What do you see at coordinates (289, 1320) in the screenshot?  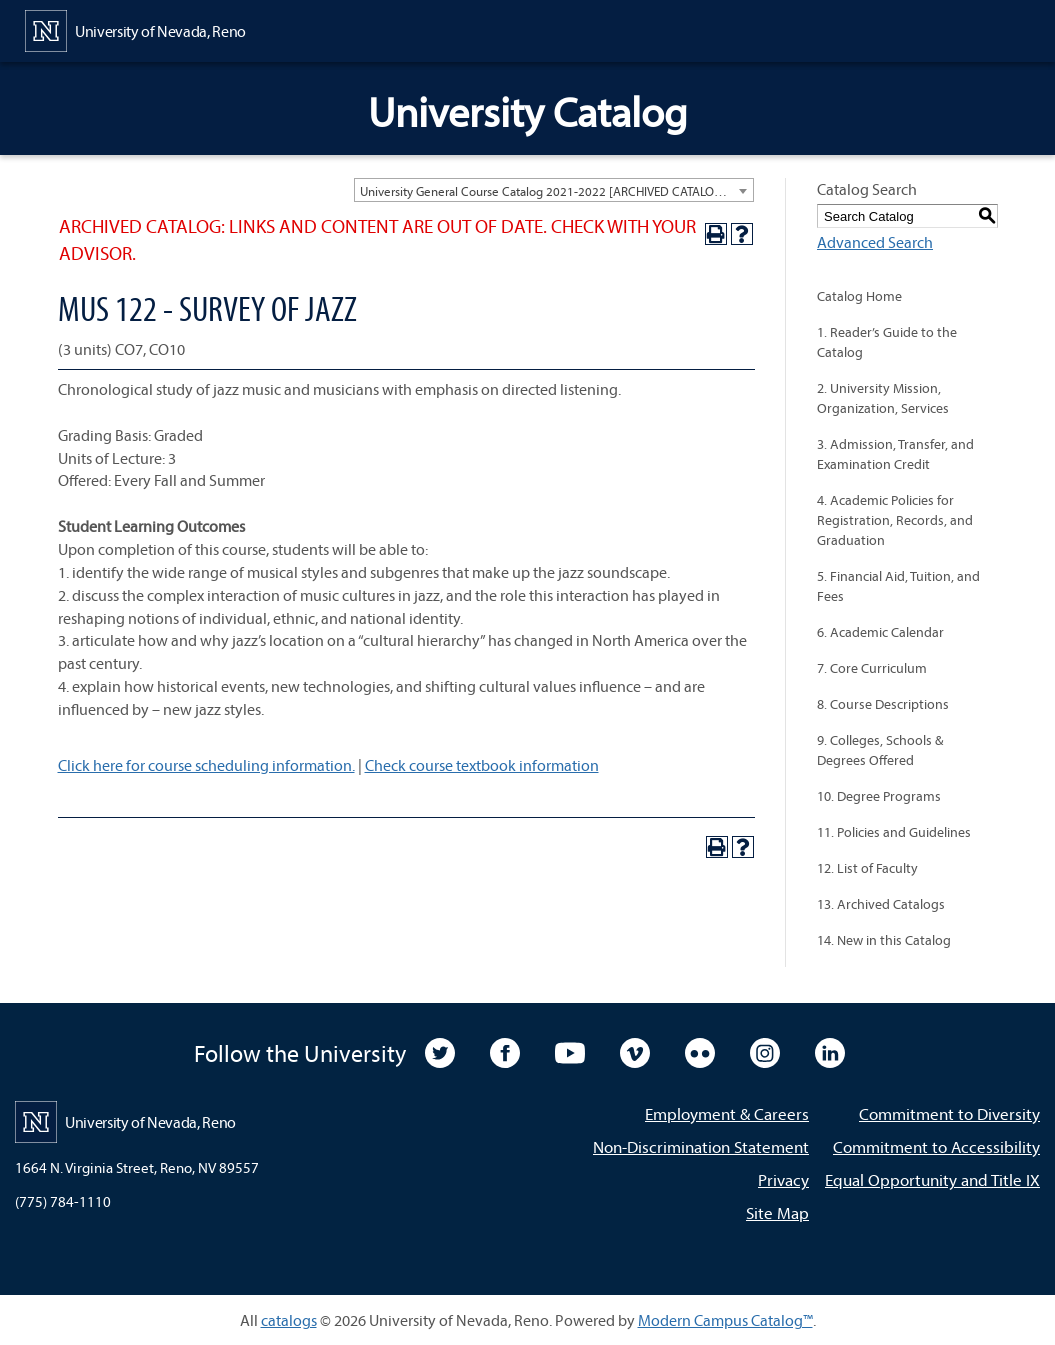 I see `catalogs` at bounding box center [289, 1320].